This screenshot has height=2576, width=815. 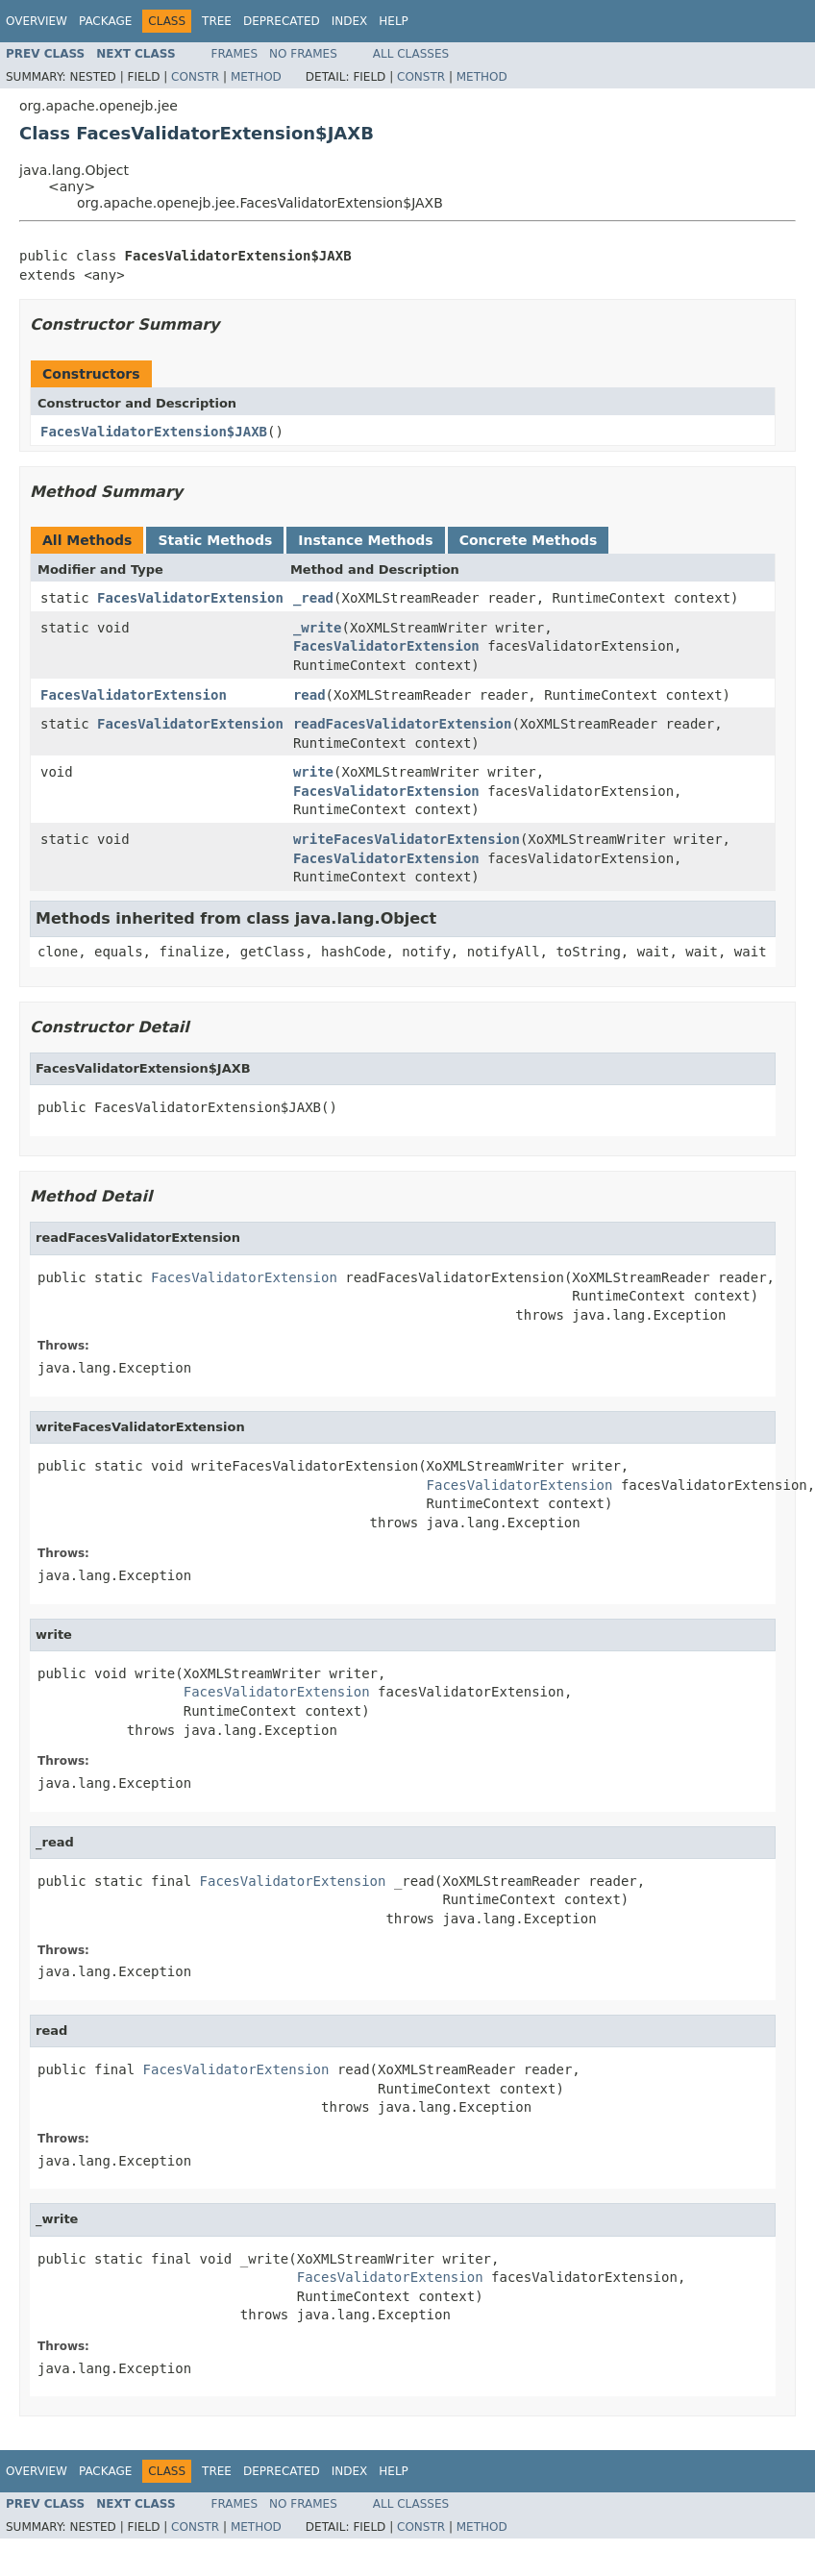 What do you see at coordinates (309, 695) in the screenshot?
I see `read` at bounding box center [309, 695].